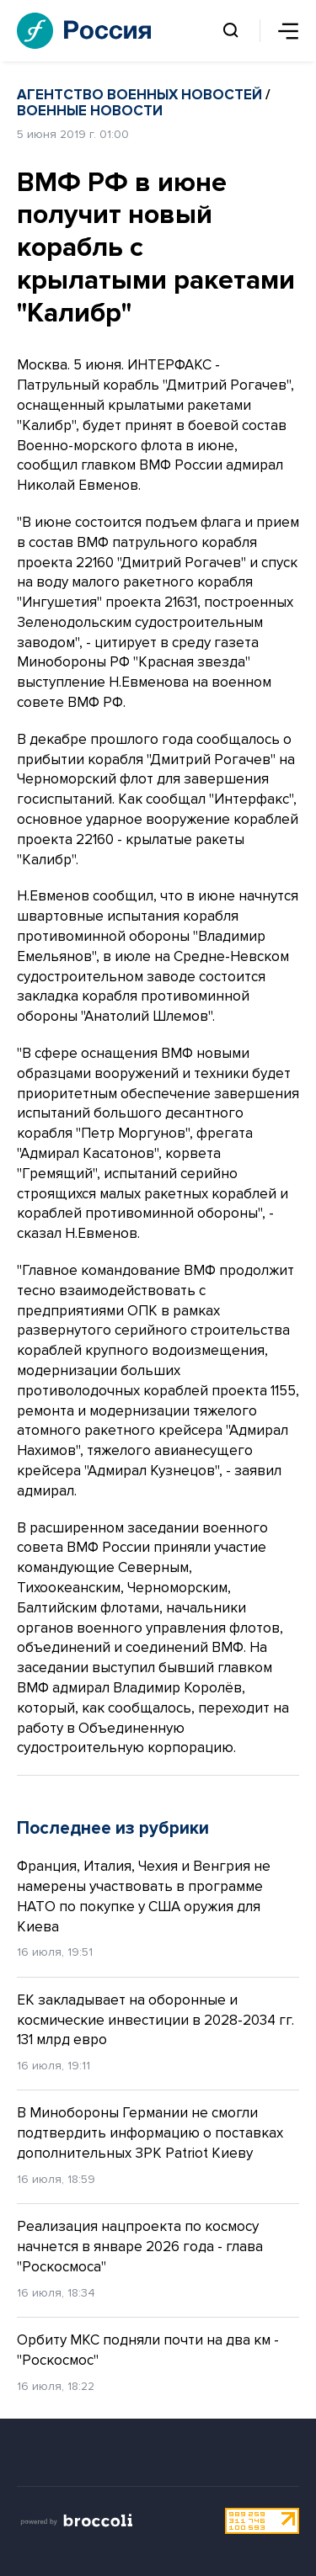 The width and height of the screenshot is (316, 2576). What do you see at coordinates (155, 2020) in the screenshot?
I see `ЕК закладывает на оборонные и космические инвестиции в 2028-2034 гг. 131 млрд евро` at bounding box center [155, 2020].